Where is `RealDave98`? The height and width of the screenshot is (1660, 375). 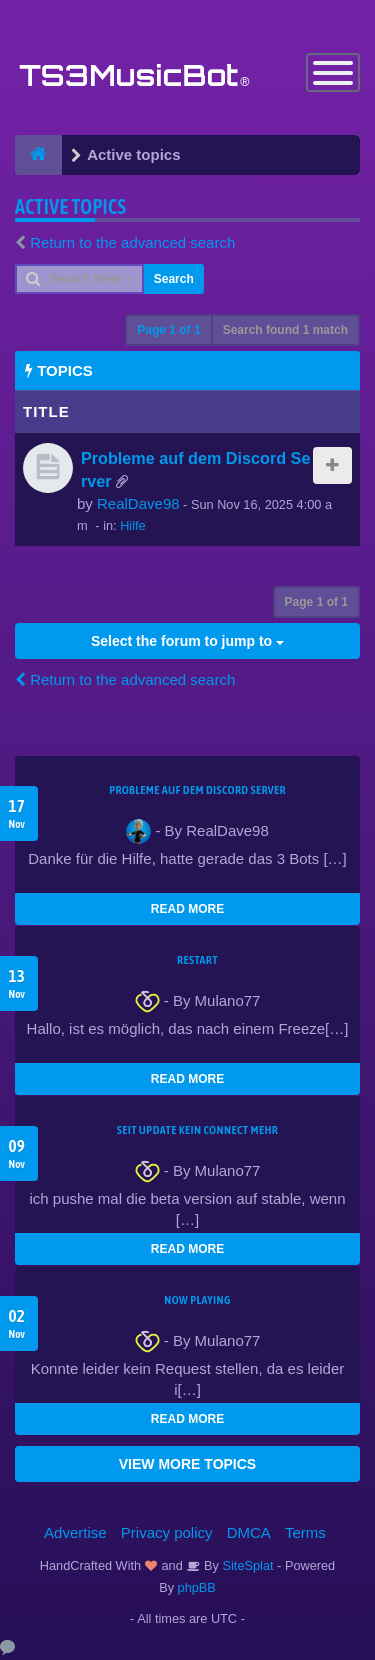 RealDave98 is located at coordinates (138, 503).